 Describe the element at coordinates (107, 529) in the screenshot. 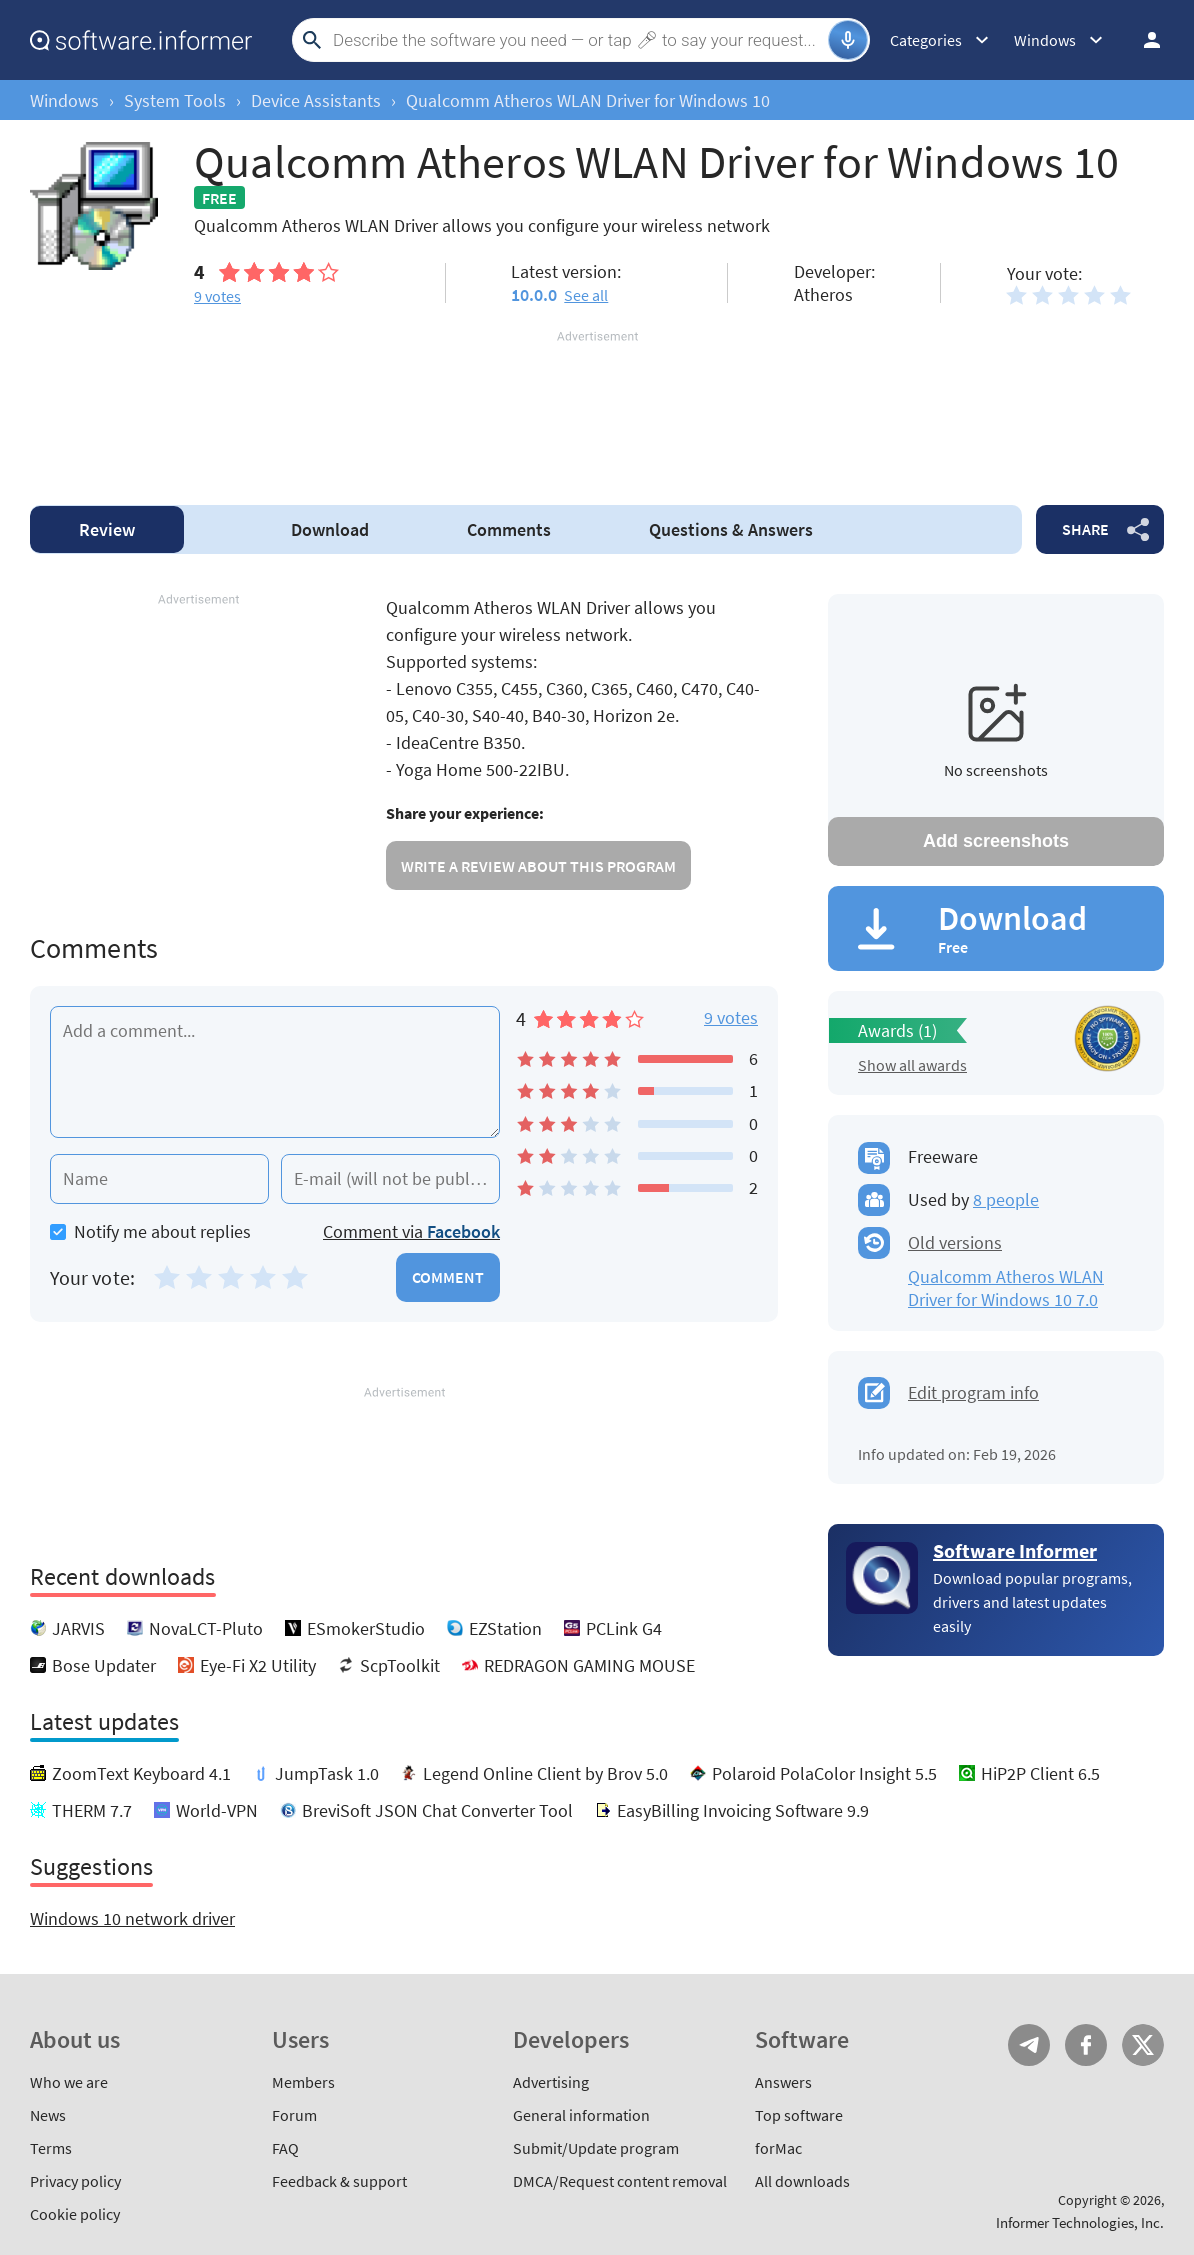

I see `Review` at that location.